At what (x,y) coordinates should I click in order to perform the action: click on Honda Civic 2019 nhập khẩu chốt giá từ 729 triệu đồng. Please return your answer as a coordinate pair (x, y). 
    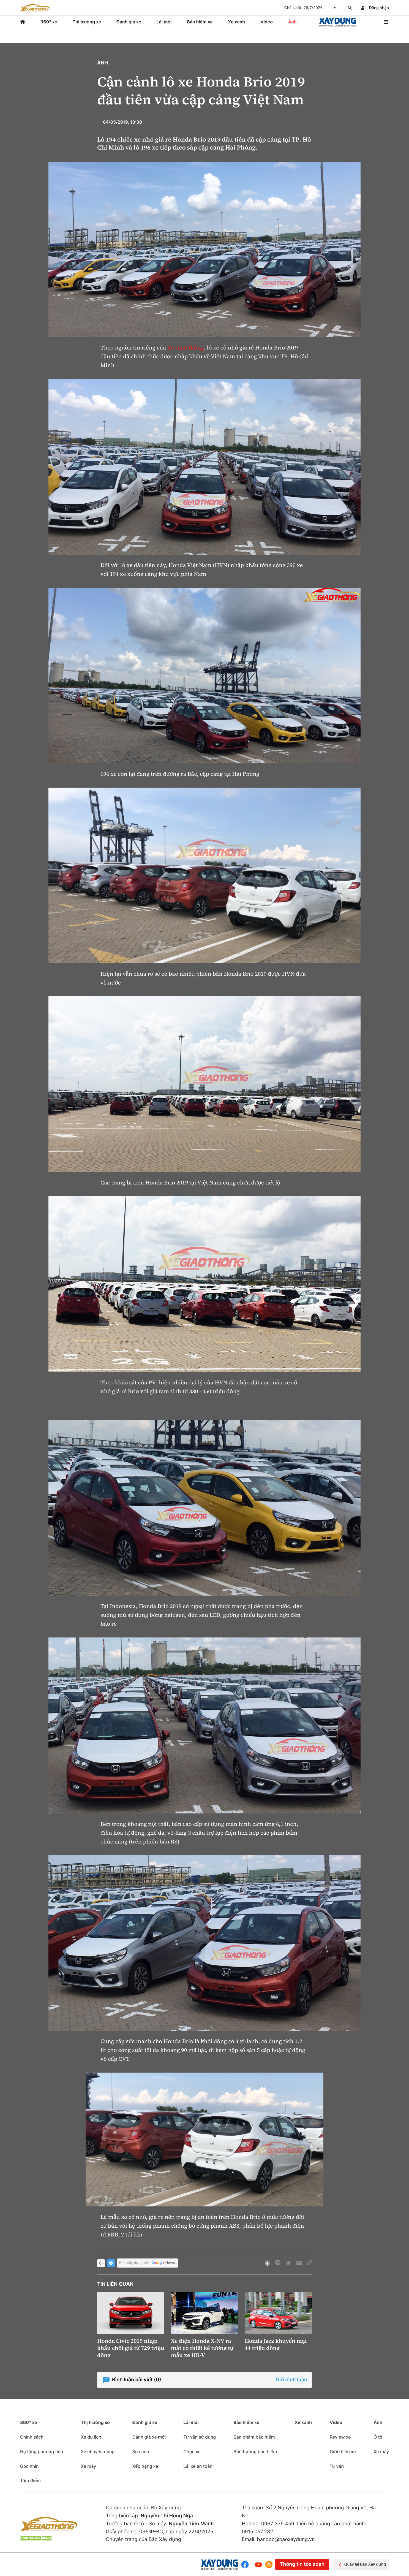
    Looking at the image, I should click on (130, 2348).